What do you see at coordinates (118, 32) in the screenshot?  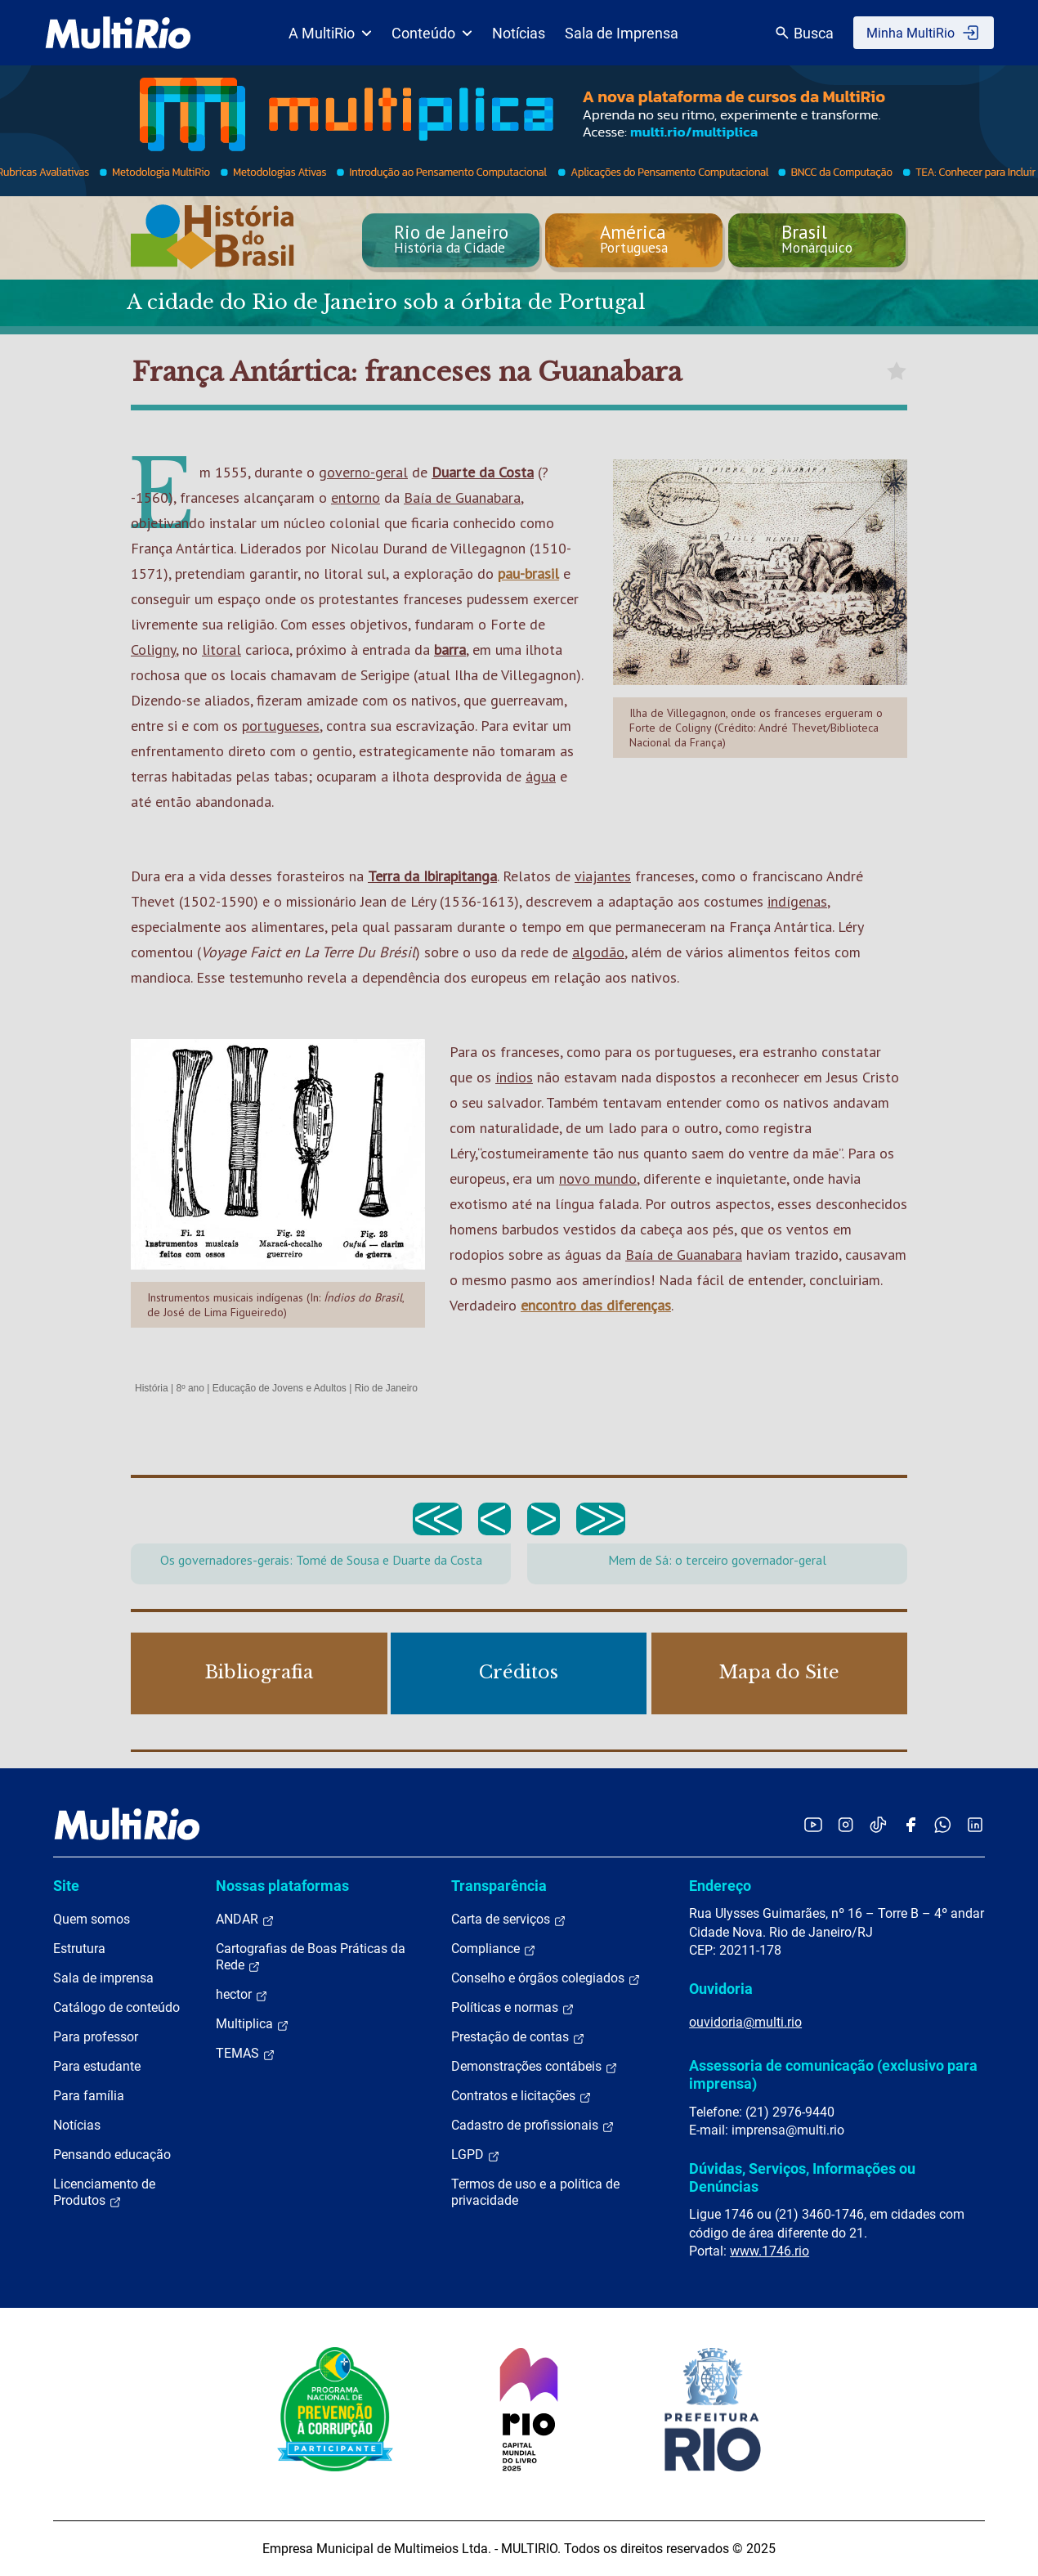 I see `[acessar a página inicial do site]` at bounding box center [118, 32].